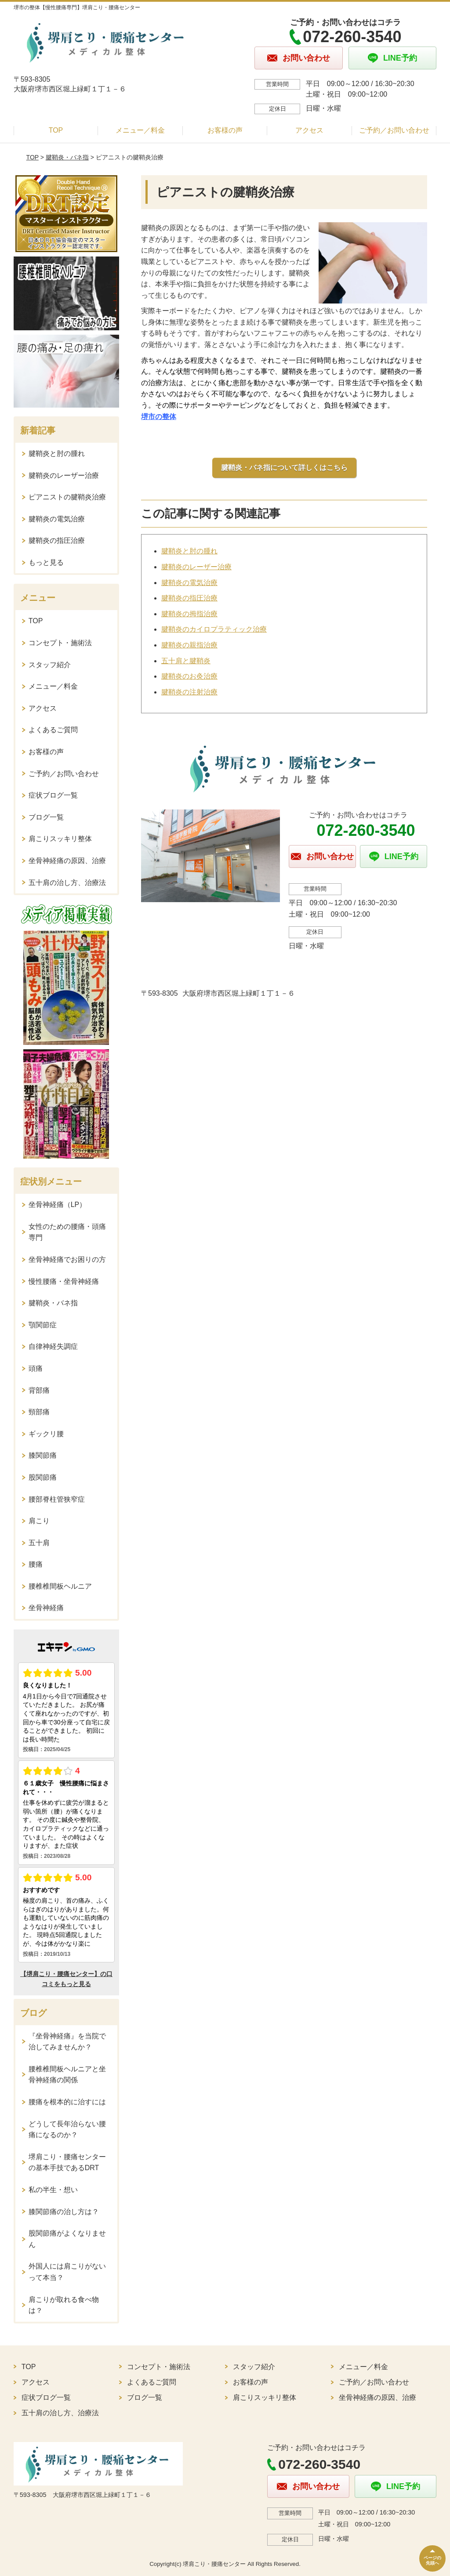 The image size is (450, 2576). I want to click on もっと見る, so click(46, 562).